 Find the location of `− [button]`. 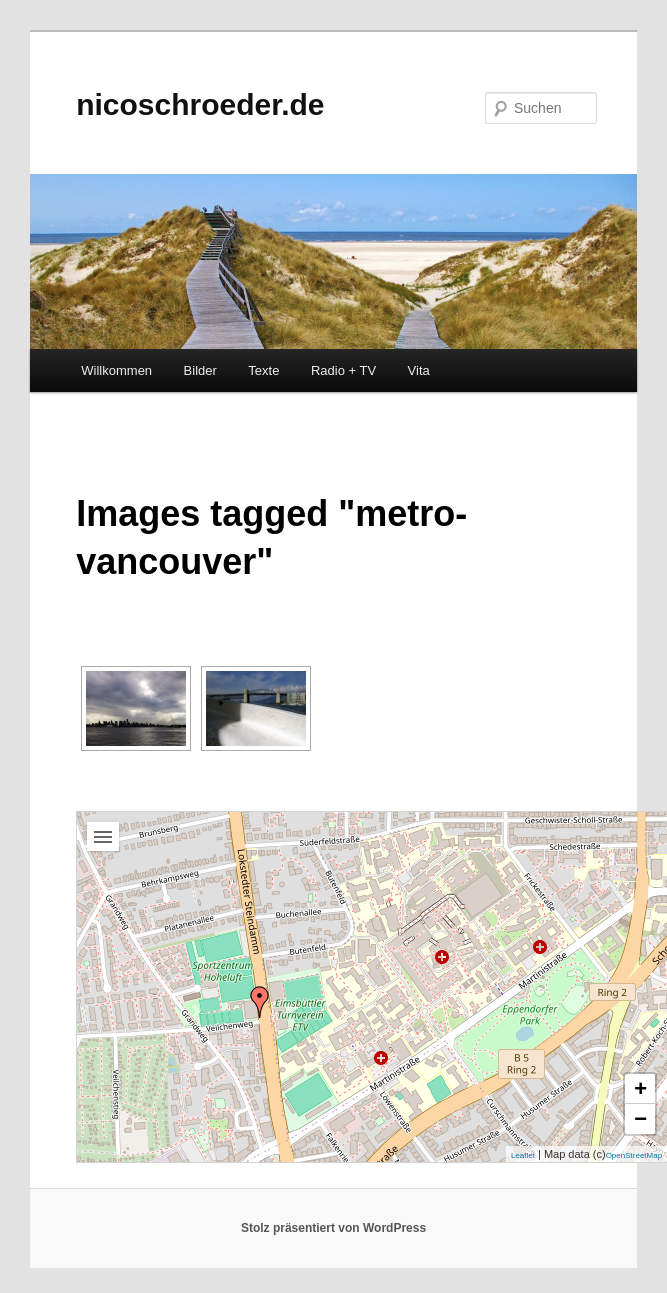

− [button] is located at coordinates (640, 1118).